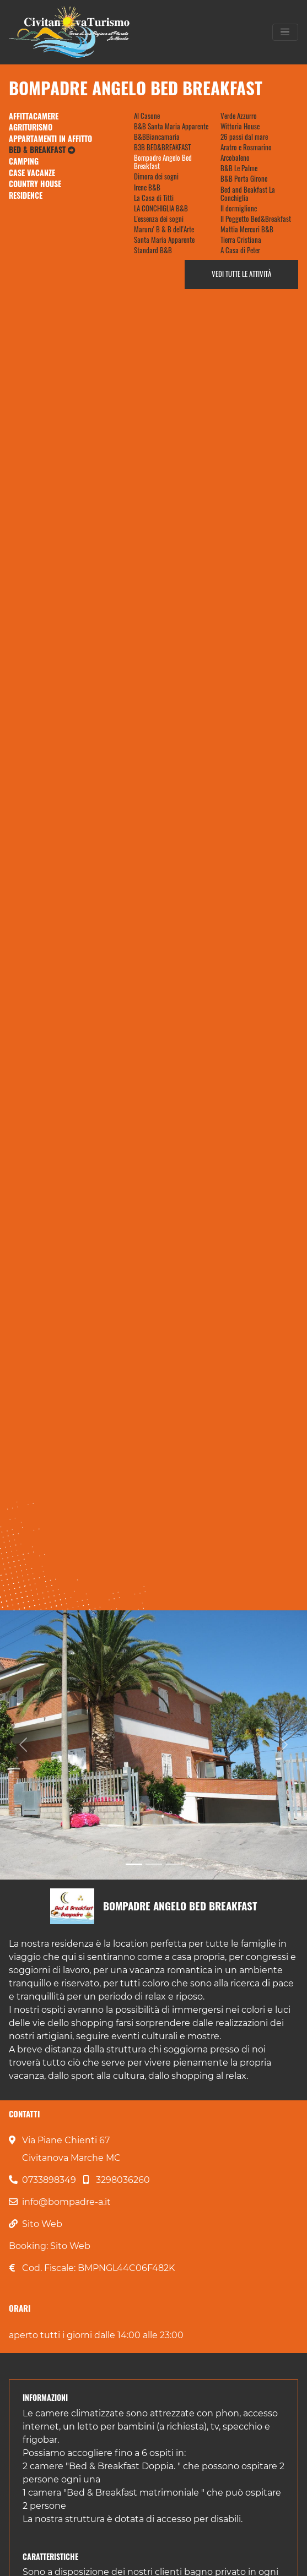 This screenshot has height=2576, width=307. What do you see at coordinates (147, 116) in the screenshot?
I see `Al Casone` at bounding box center [147, 116].